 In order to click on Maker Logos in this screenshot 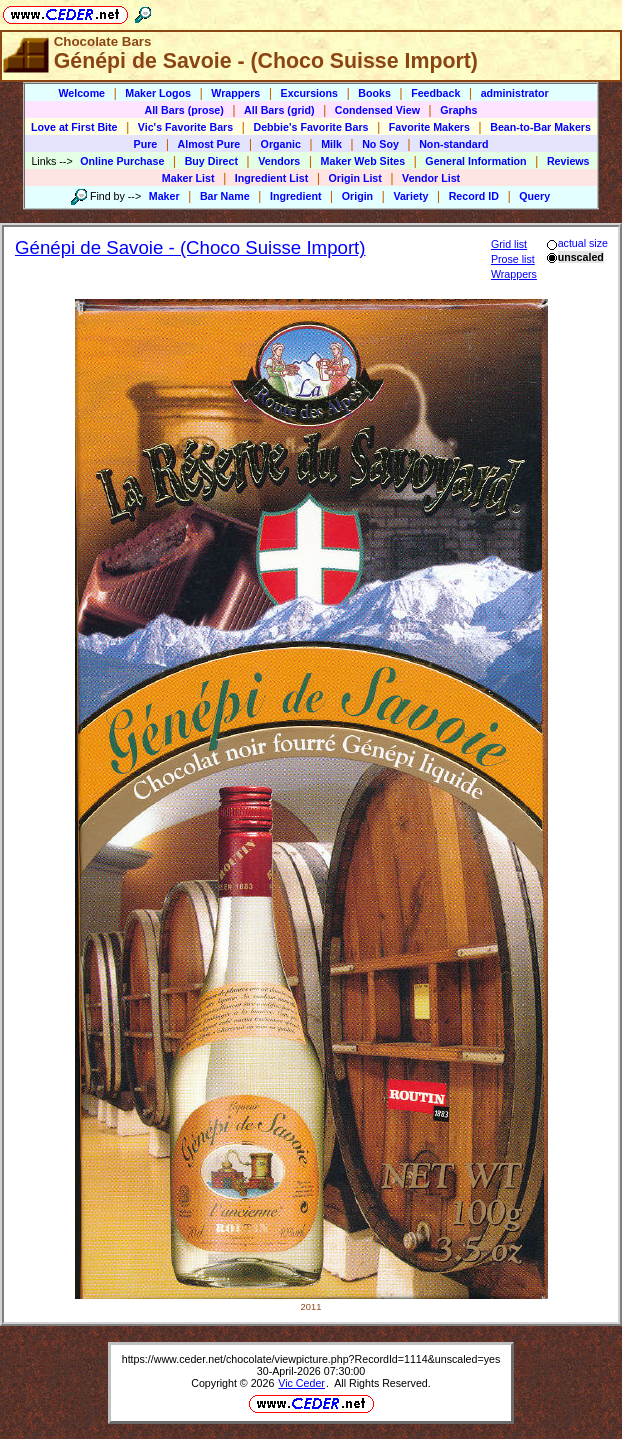, I will do `click(158, 93)`.